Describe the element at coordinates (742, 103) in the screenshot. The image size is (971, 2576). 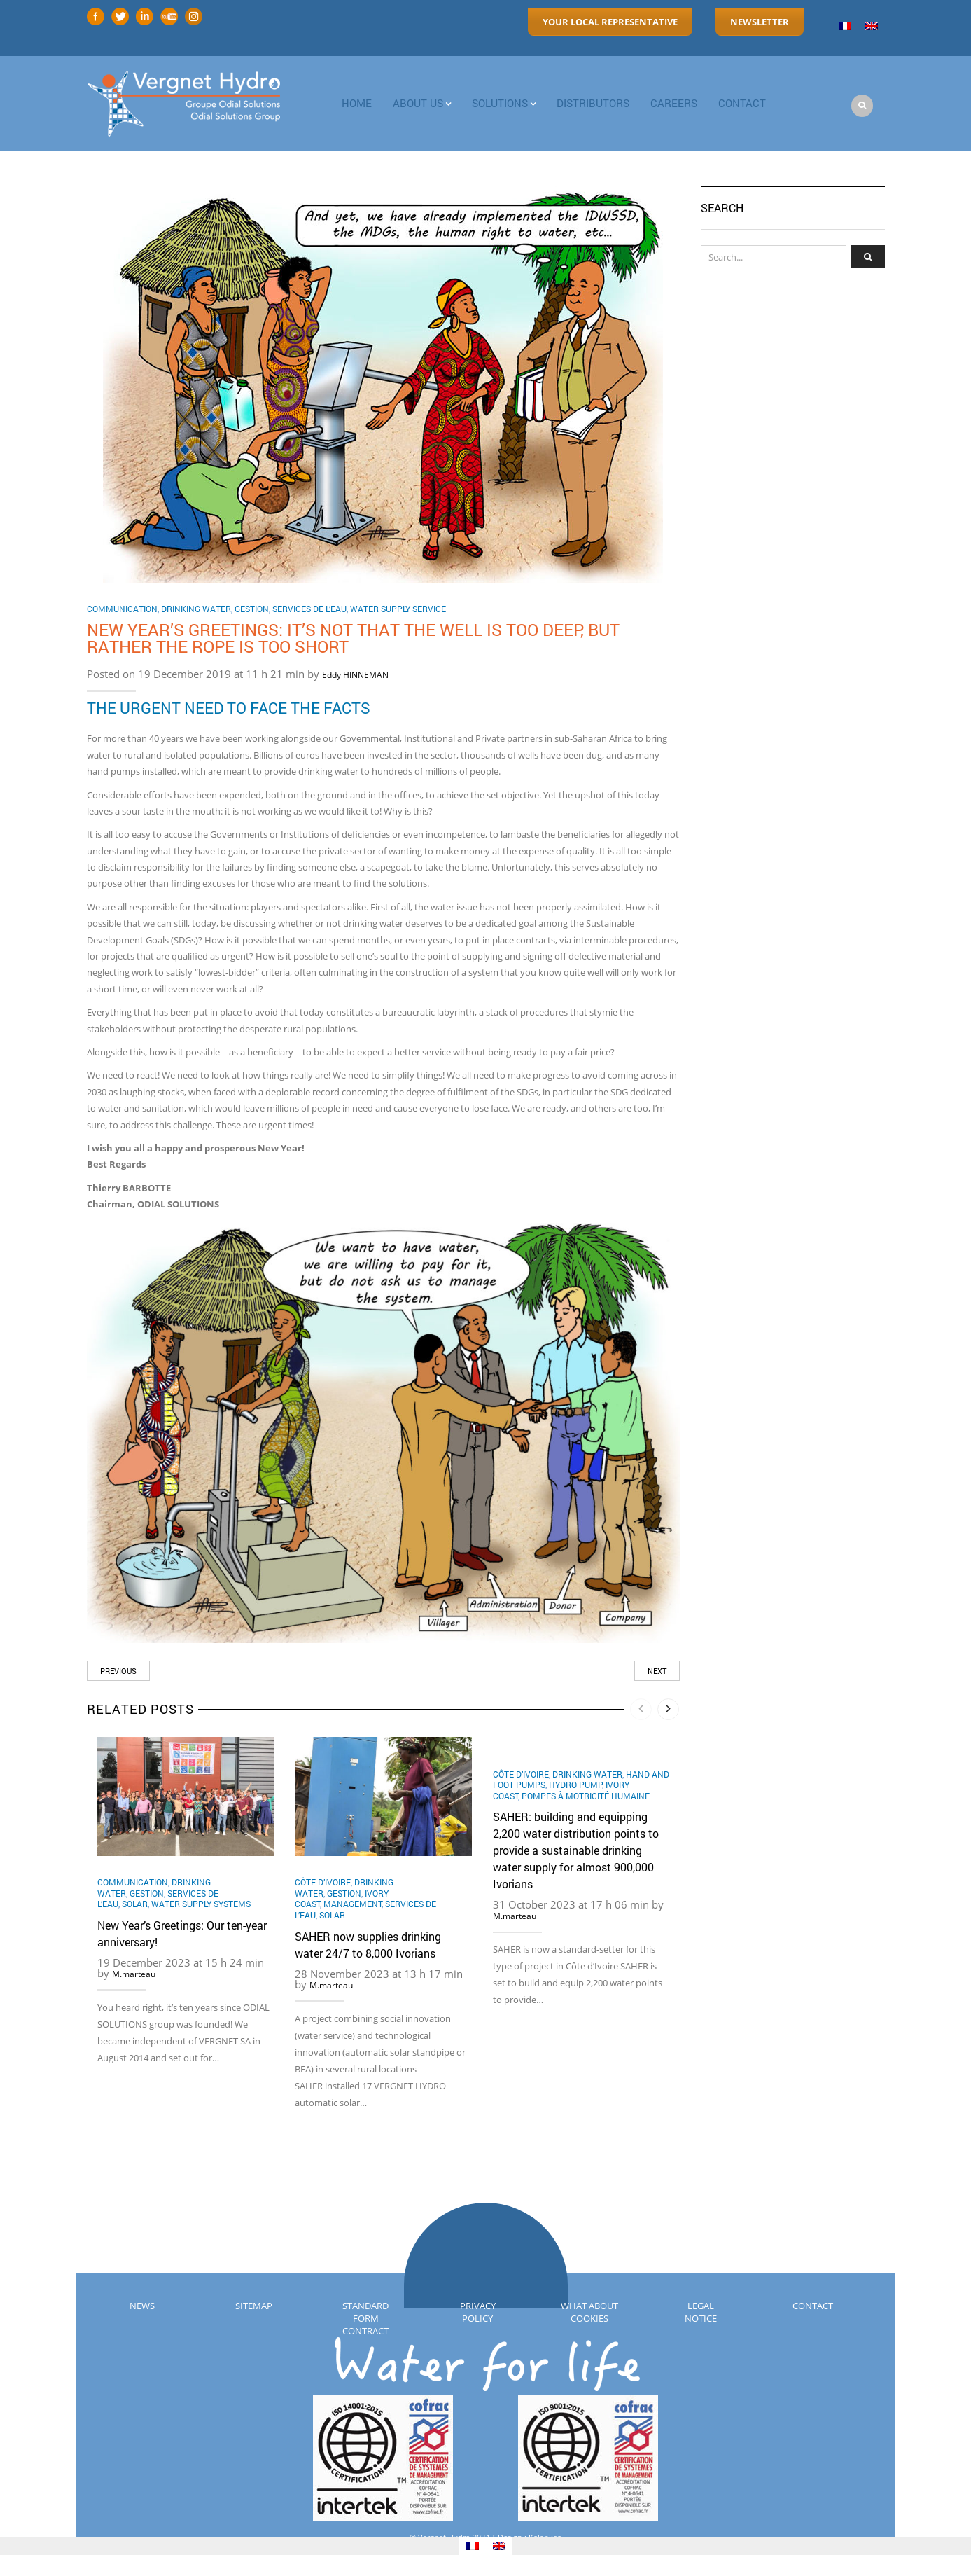
I see `contact` at that location.